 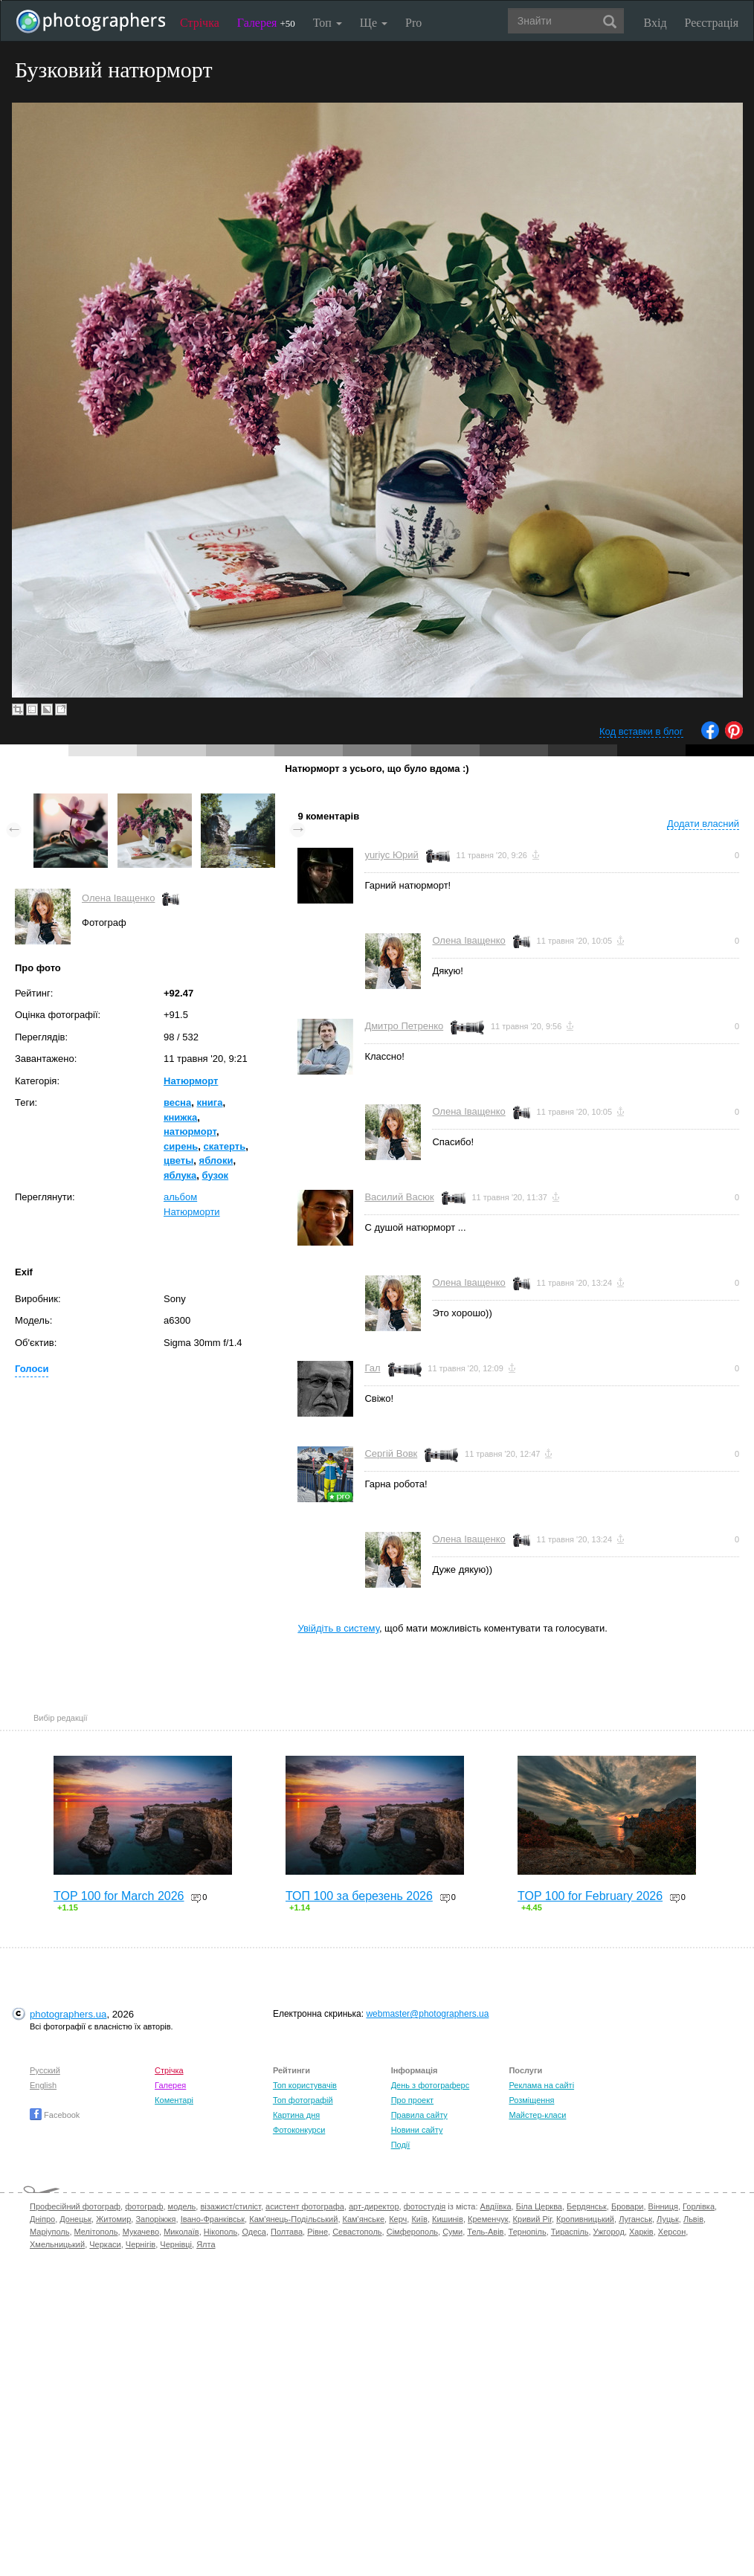 I want to click on Маріуполь, so click(x=49, y=2231).